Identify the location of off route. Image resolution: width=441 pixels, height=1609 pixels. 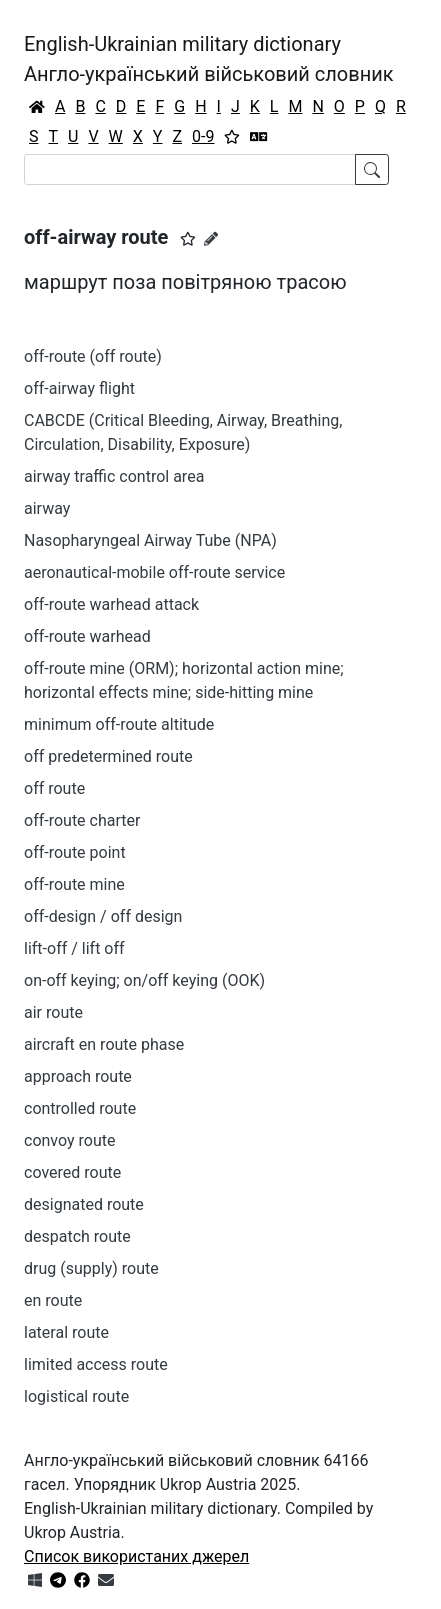
(54, 788).